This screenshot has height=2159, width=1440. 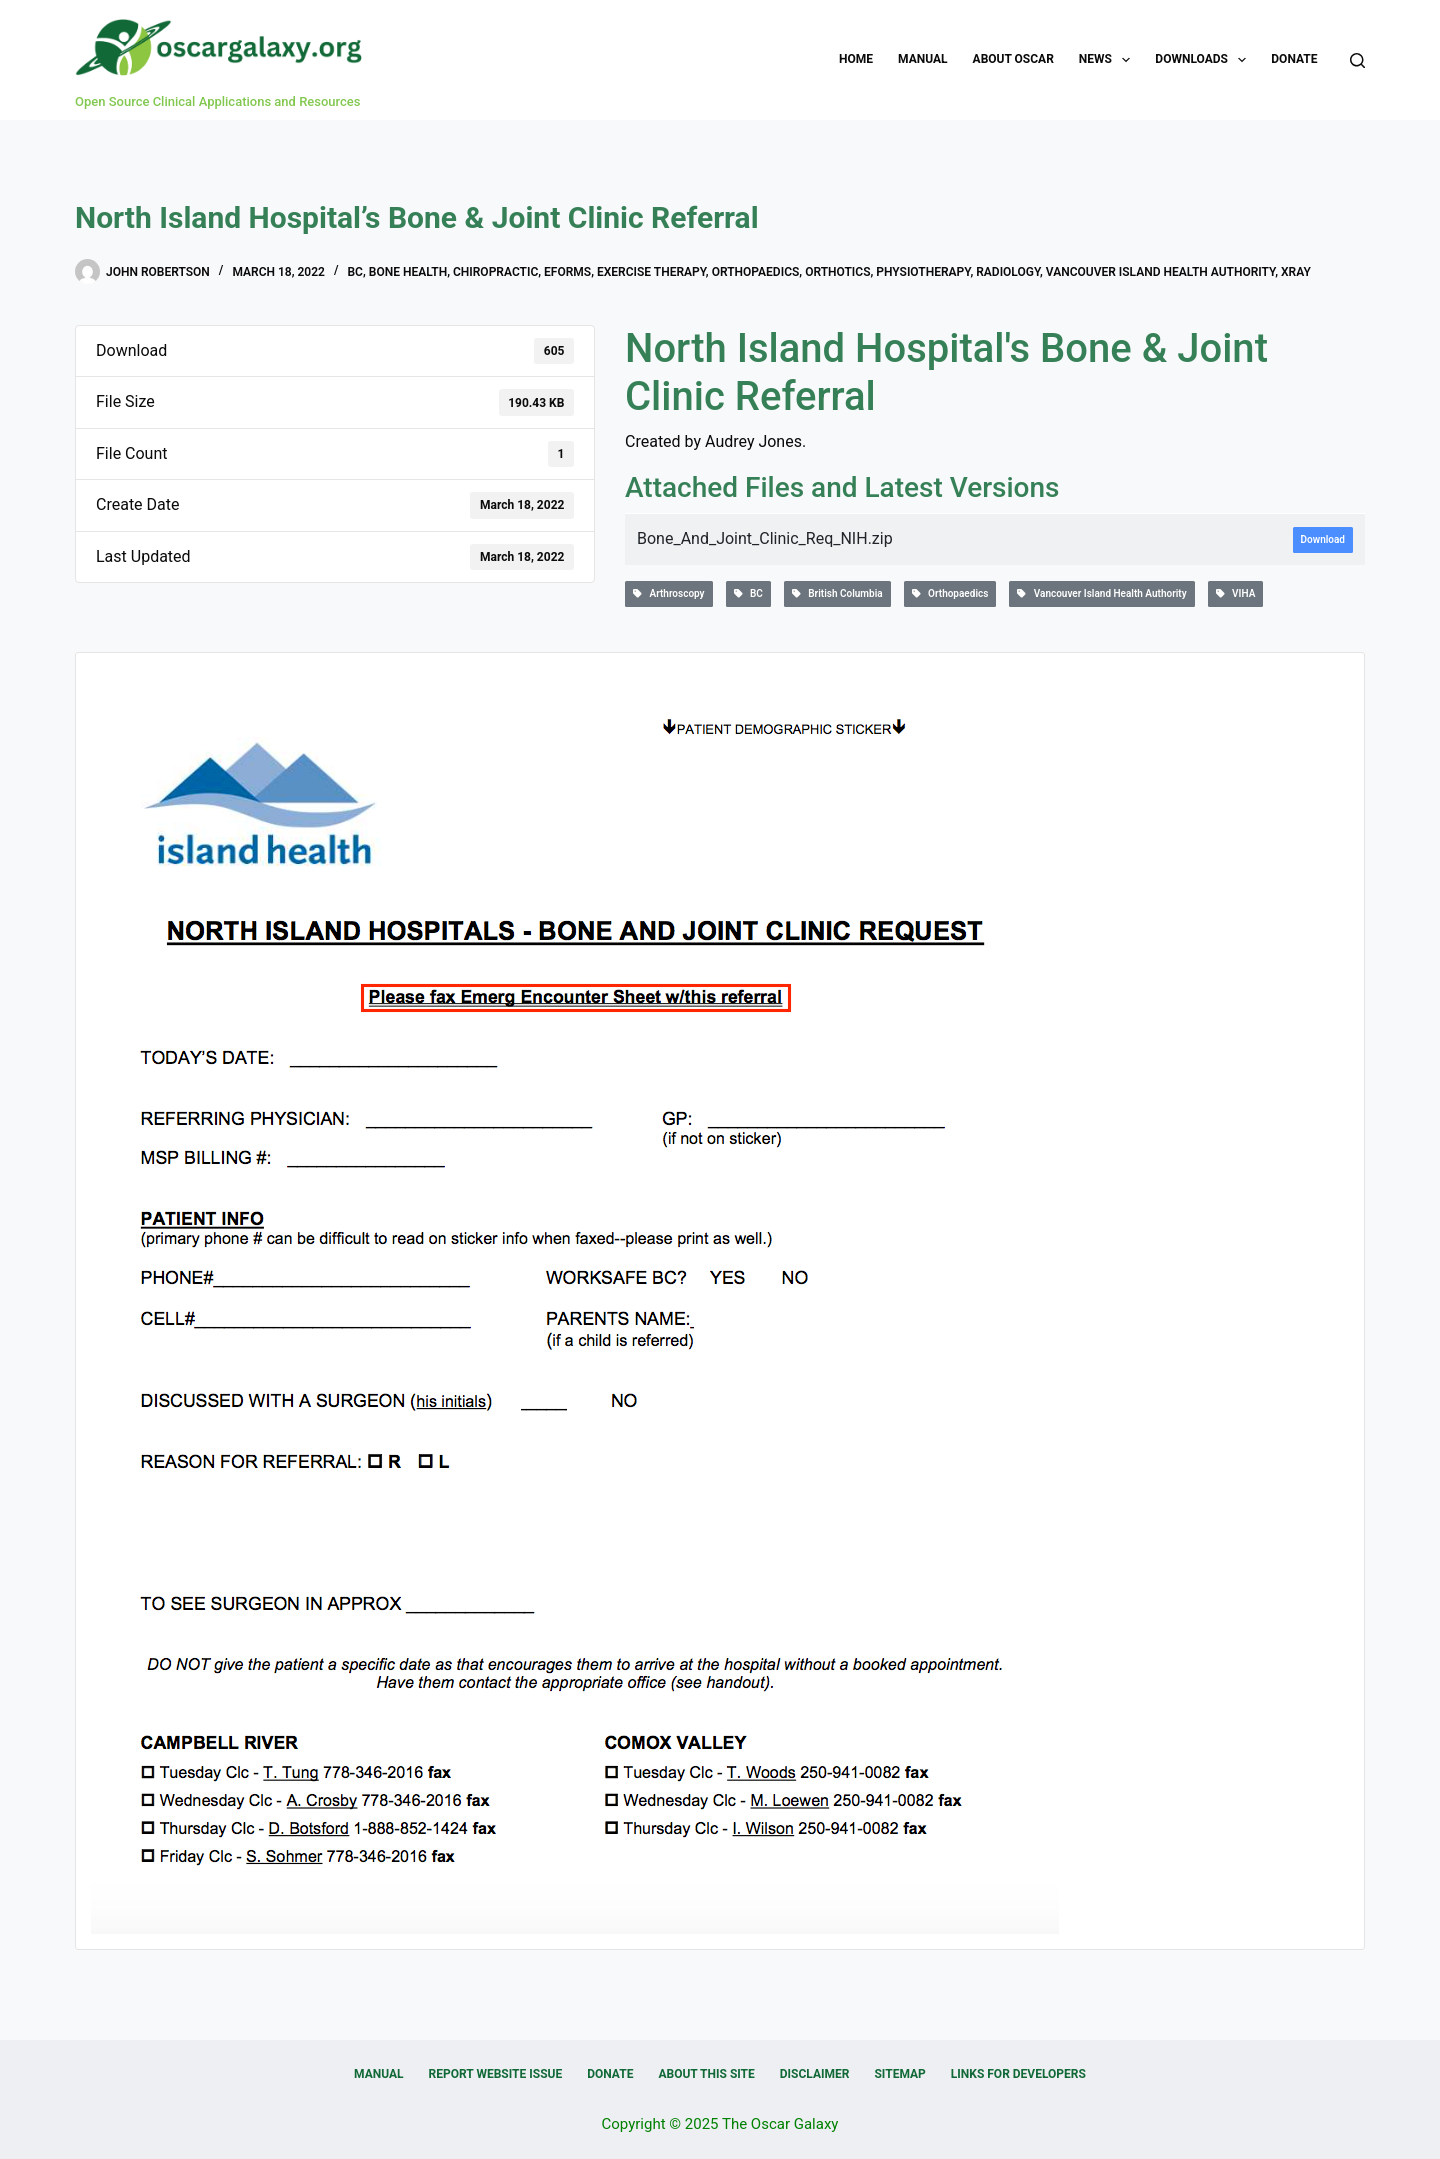 I want to click on [Search], so click(x=1357, y=60).